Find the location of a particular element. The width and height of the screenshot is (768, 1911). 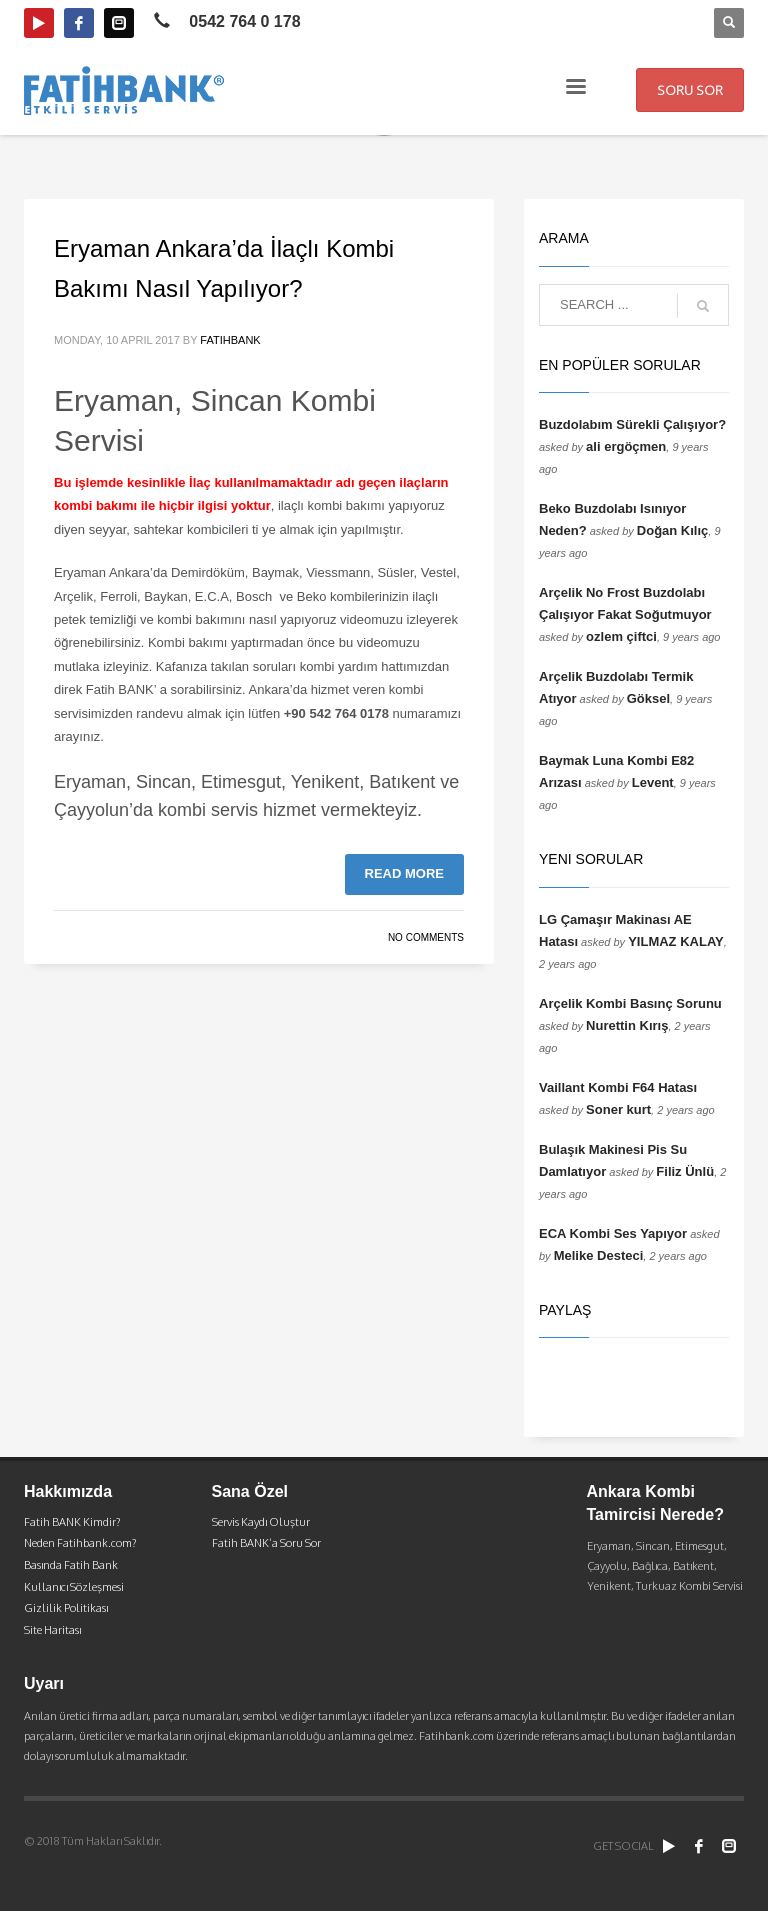

Vaillant Kombi F64 Hatası is located at coordinates (618, 1087).